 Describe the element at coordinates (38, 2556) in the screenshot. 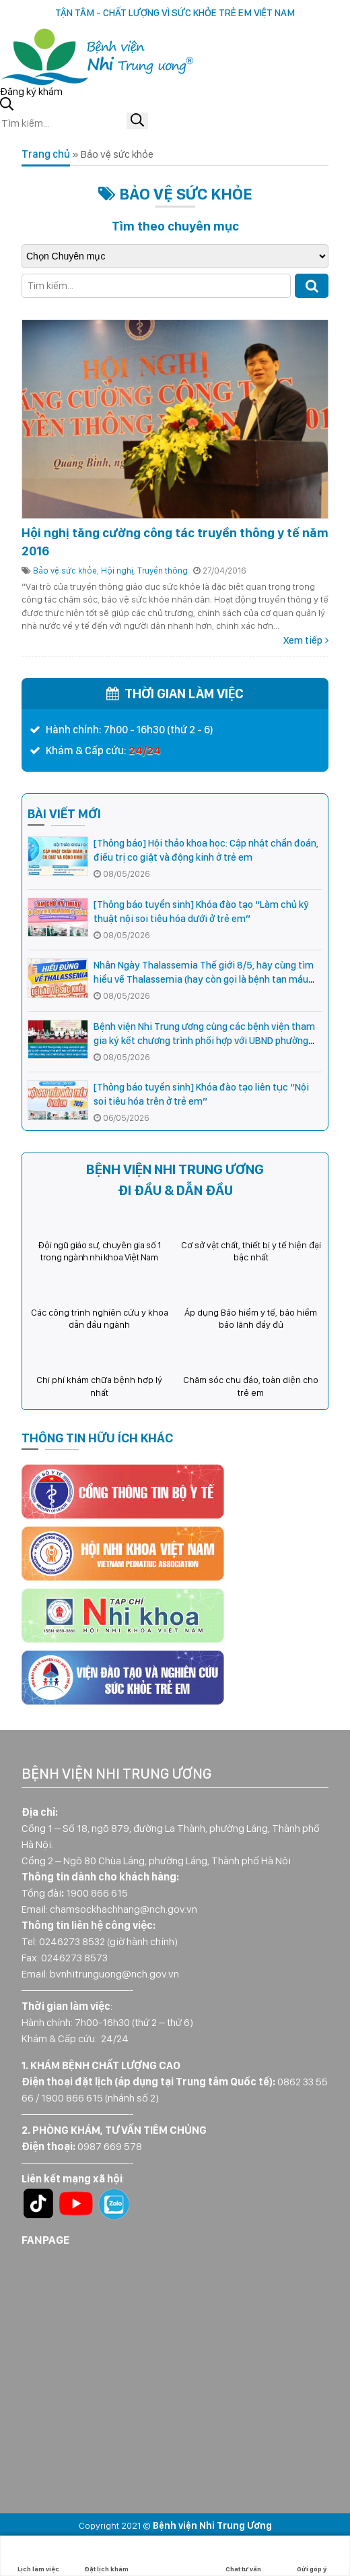

I see `Lịch làm việc` at that location.